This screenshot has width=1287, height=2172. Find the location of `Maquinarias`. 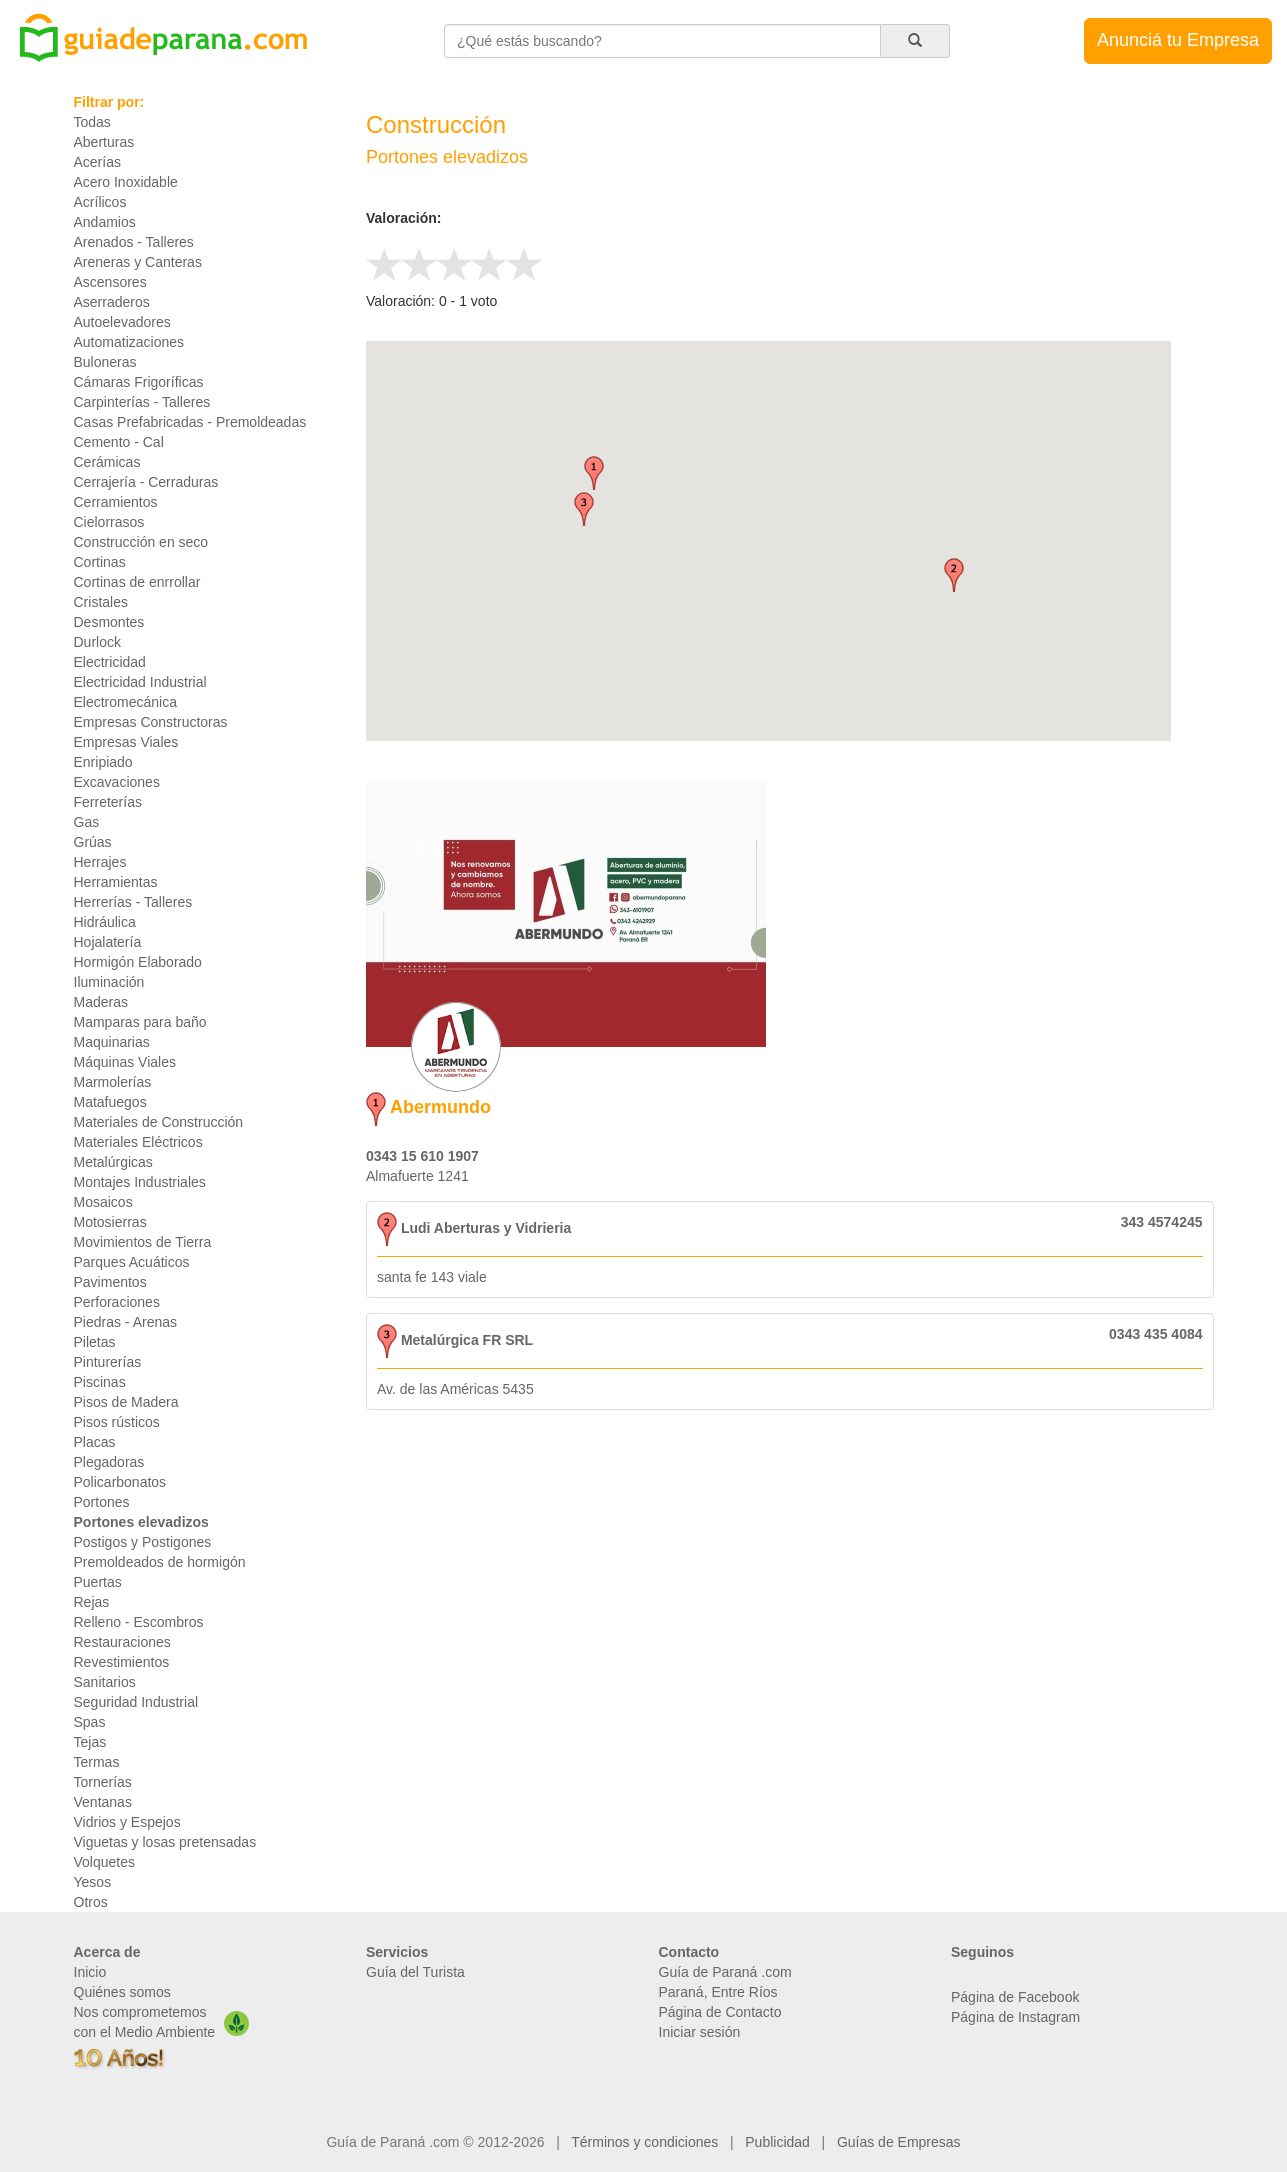

Maquinarias is located at coordinates (112, 1042).